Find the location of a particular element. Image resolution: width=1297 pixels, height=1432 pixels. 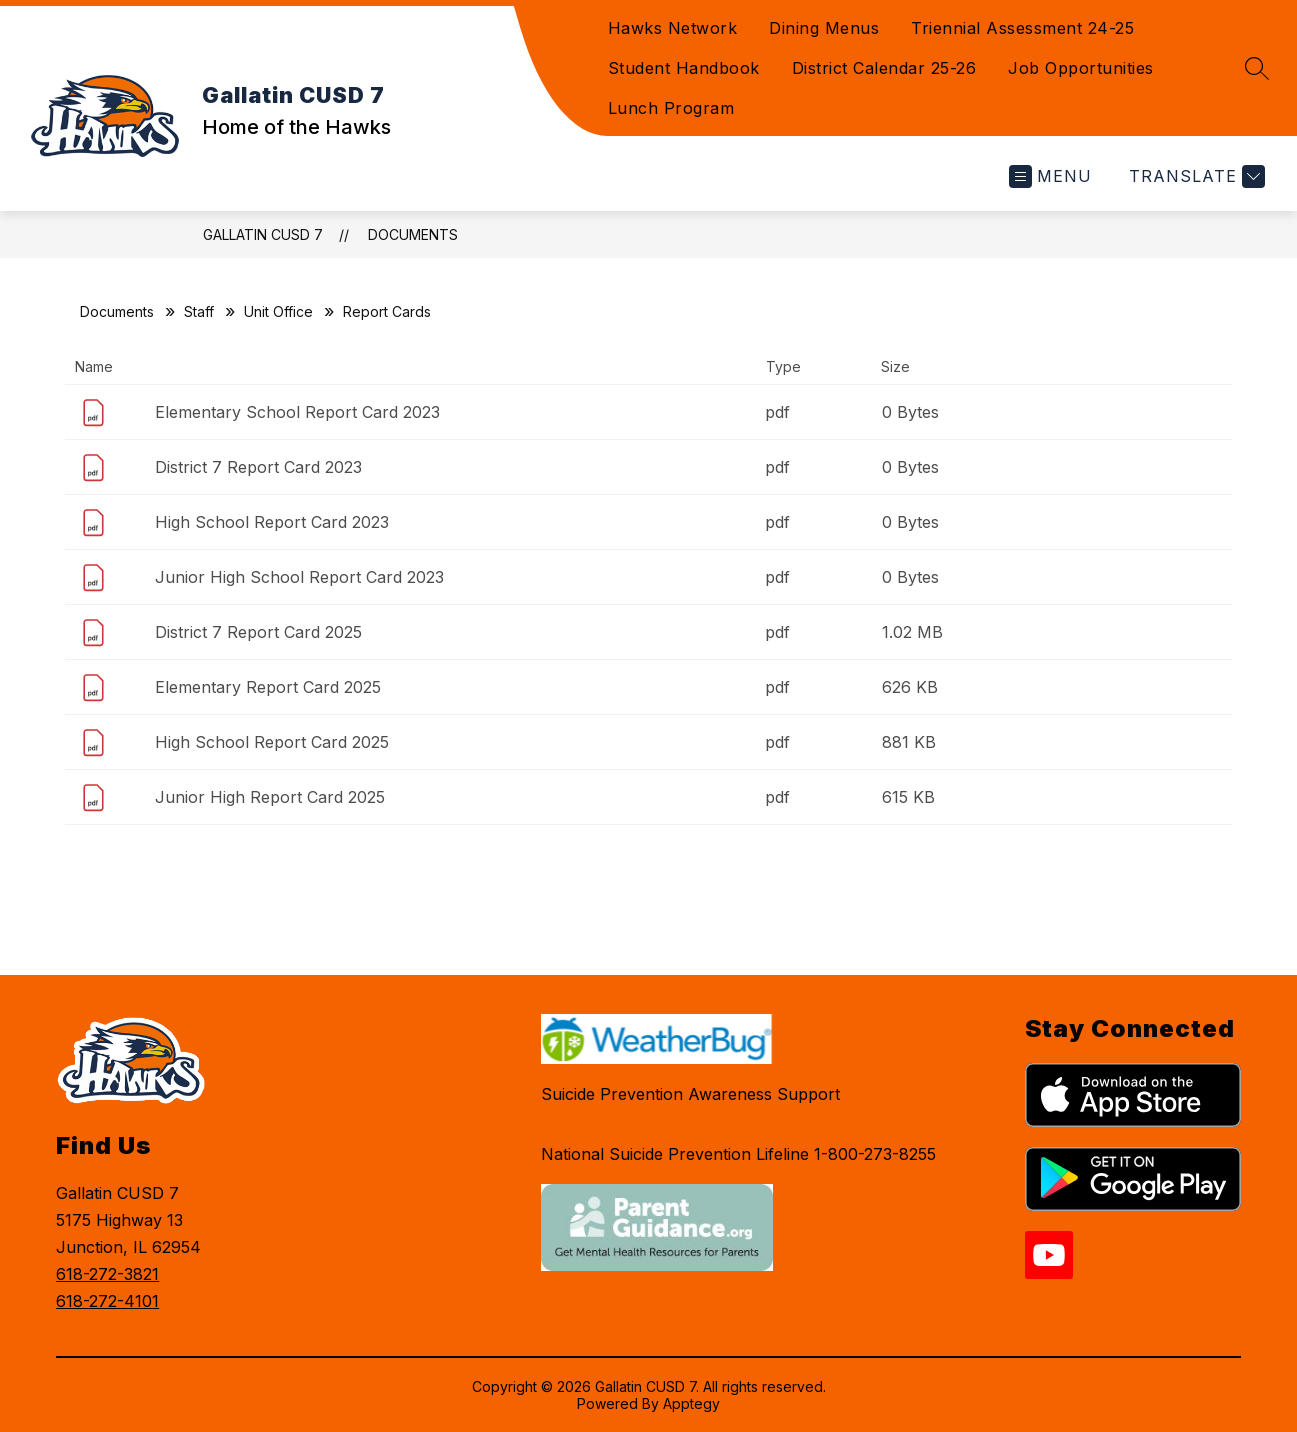

District Calendar 25-26 is located at coordinates (884, 68).